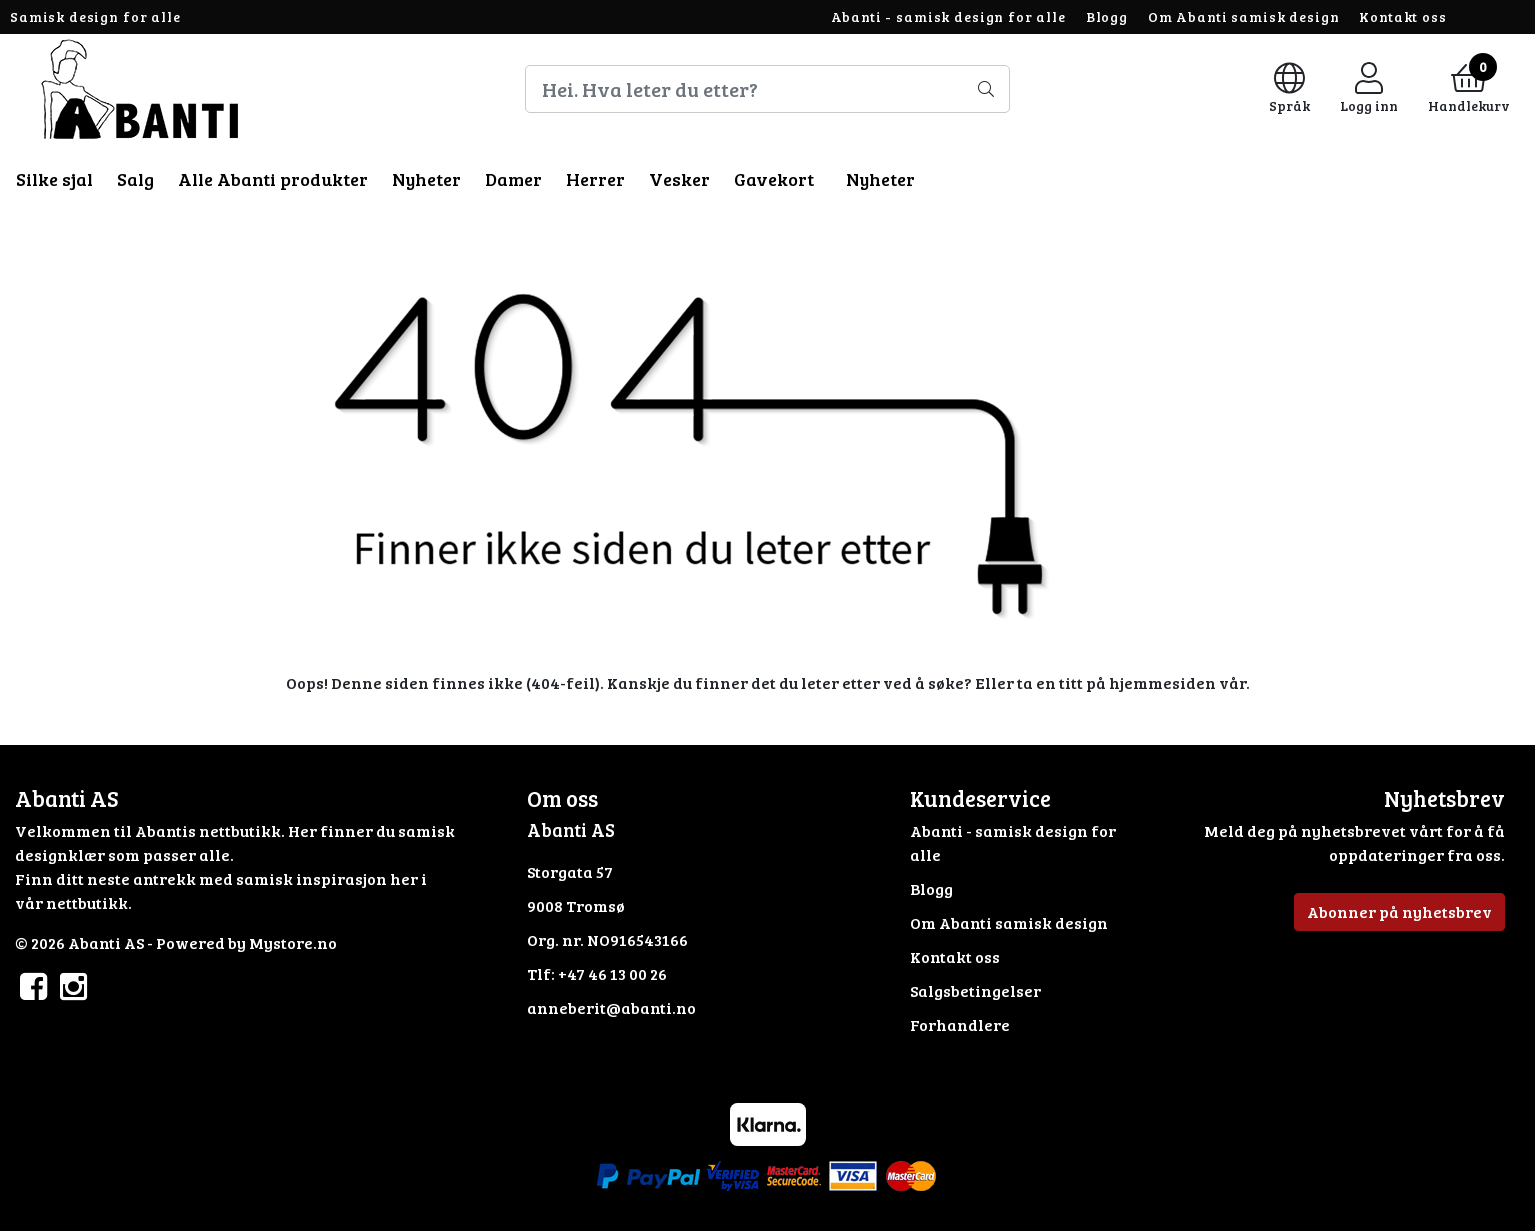 This screenshot has width=1535, height=1232. I want to click on hjemmesiden, so click(1162, 682).